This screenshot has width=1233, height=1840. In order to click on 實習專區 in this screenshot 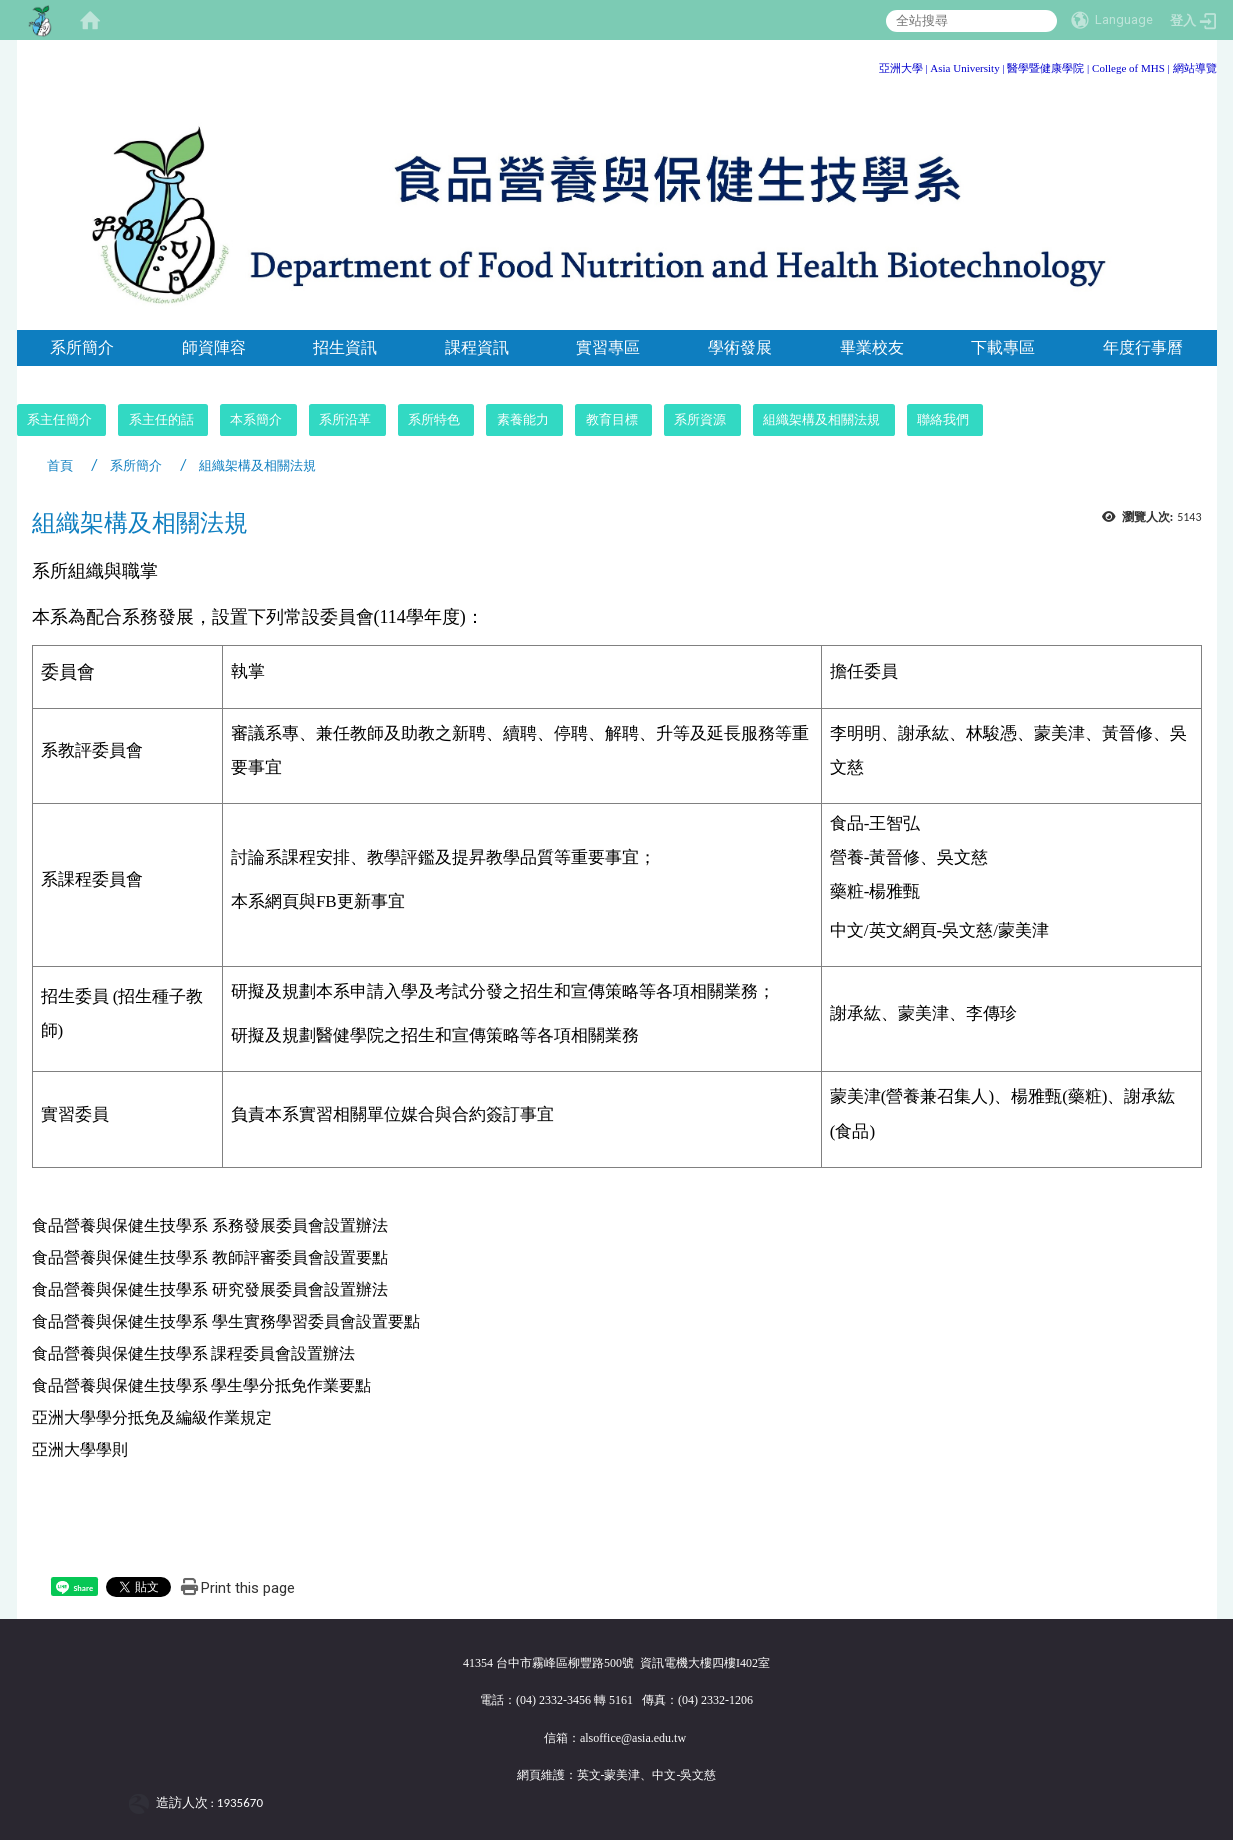, I will do `click(608, 347)`.